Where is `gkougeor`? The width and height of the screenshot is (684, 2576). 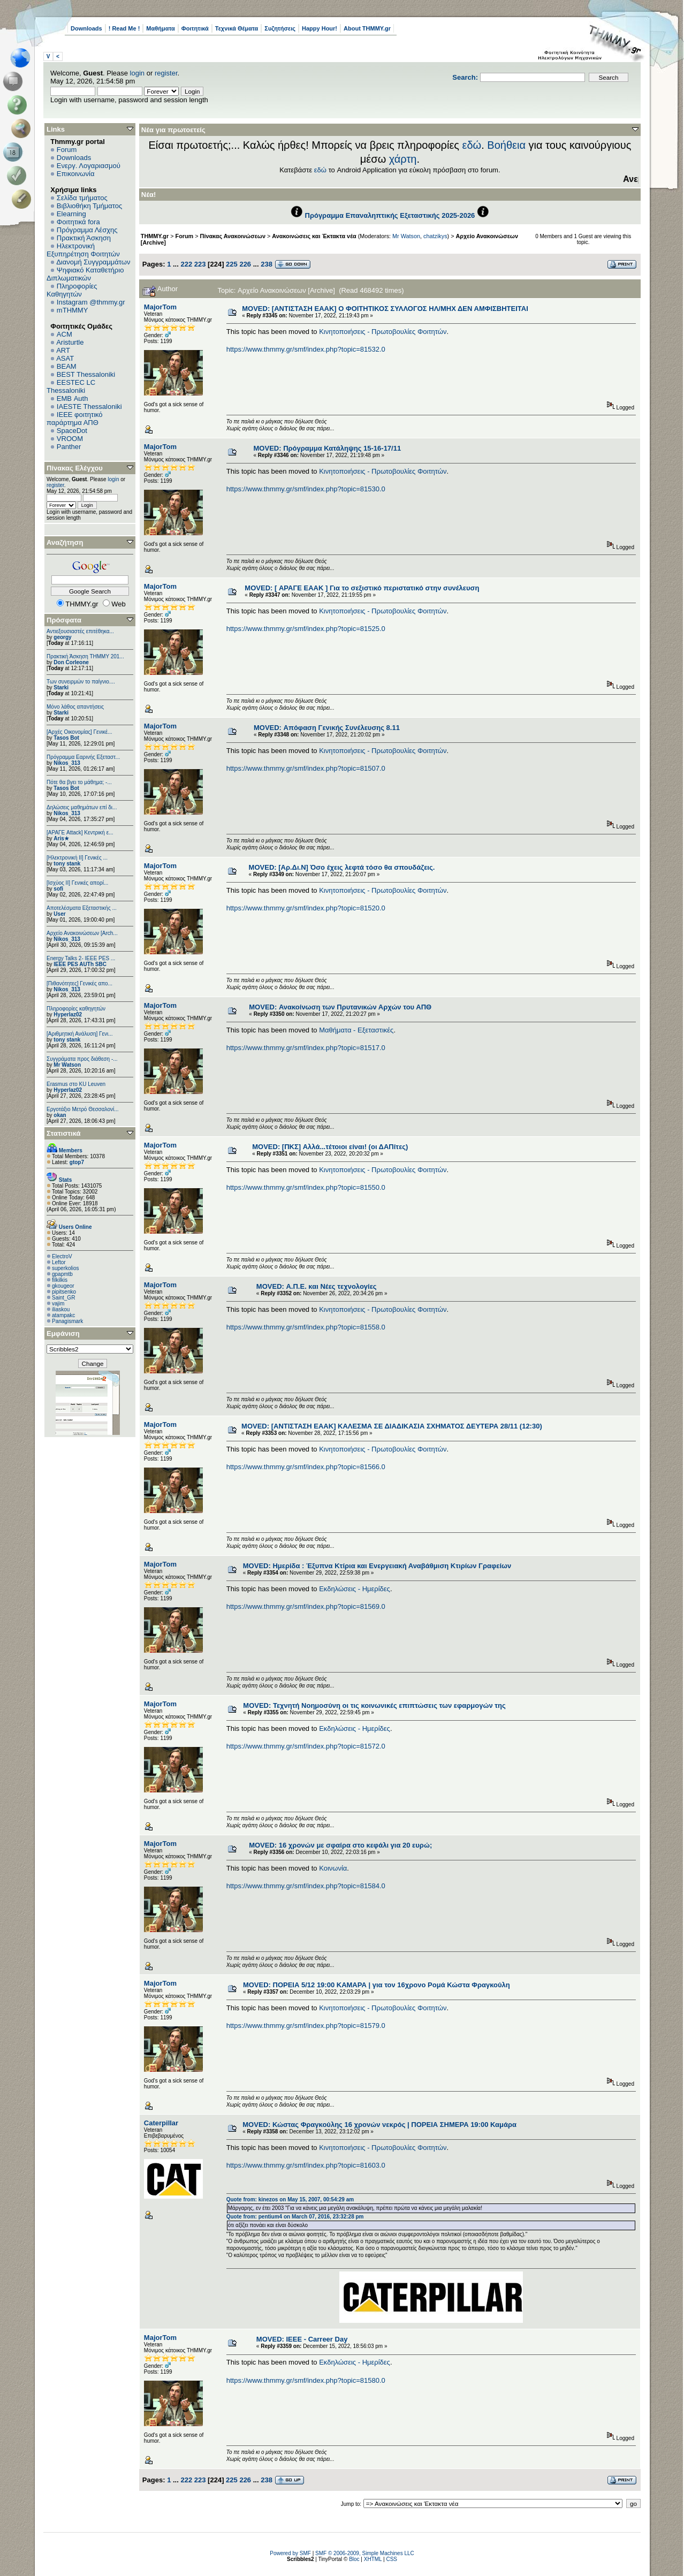
gkougeor is located at coordinates (63, 1286).